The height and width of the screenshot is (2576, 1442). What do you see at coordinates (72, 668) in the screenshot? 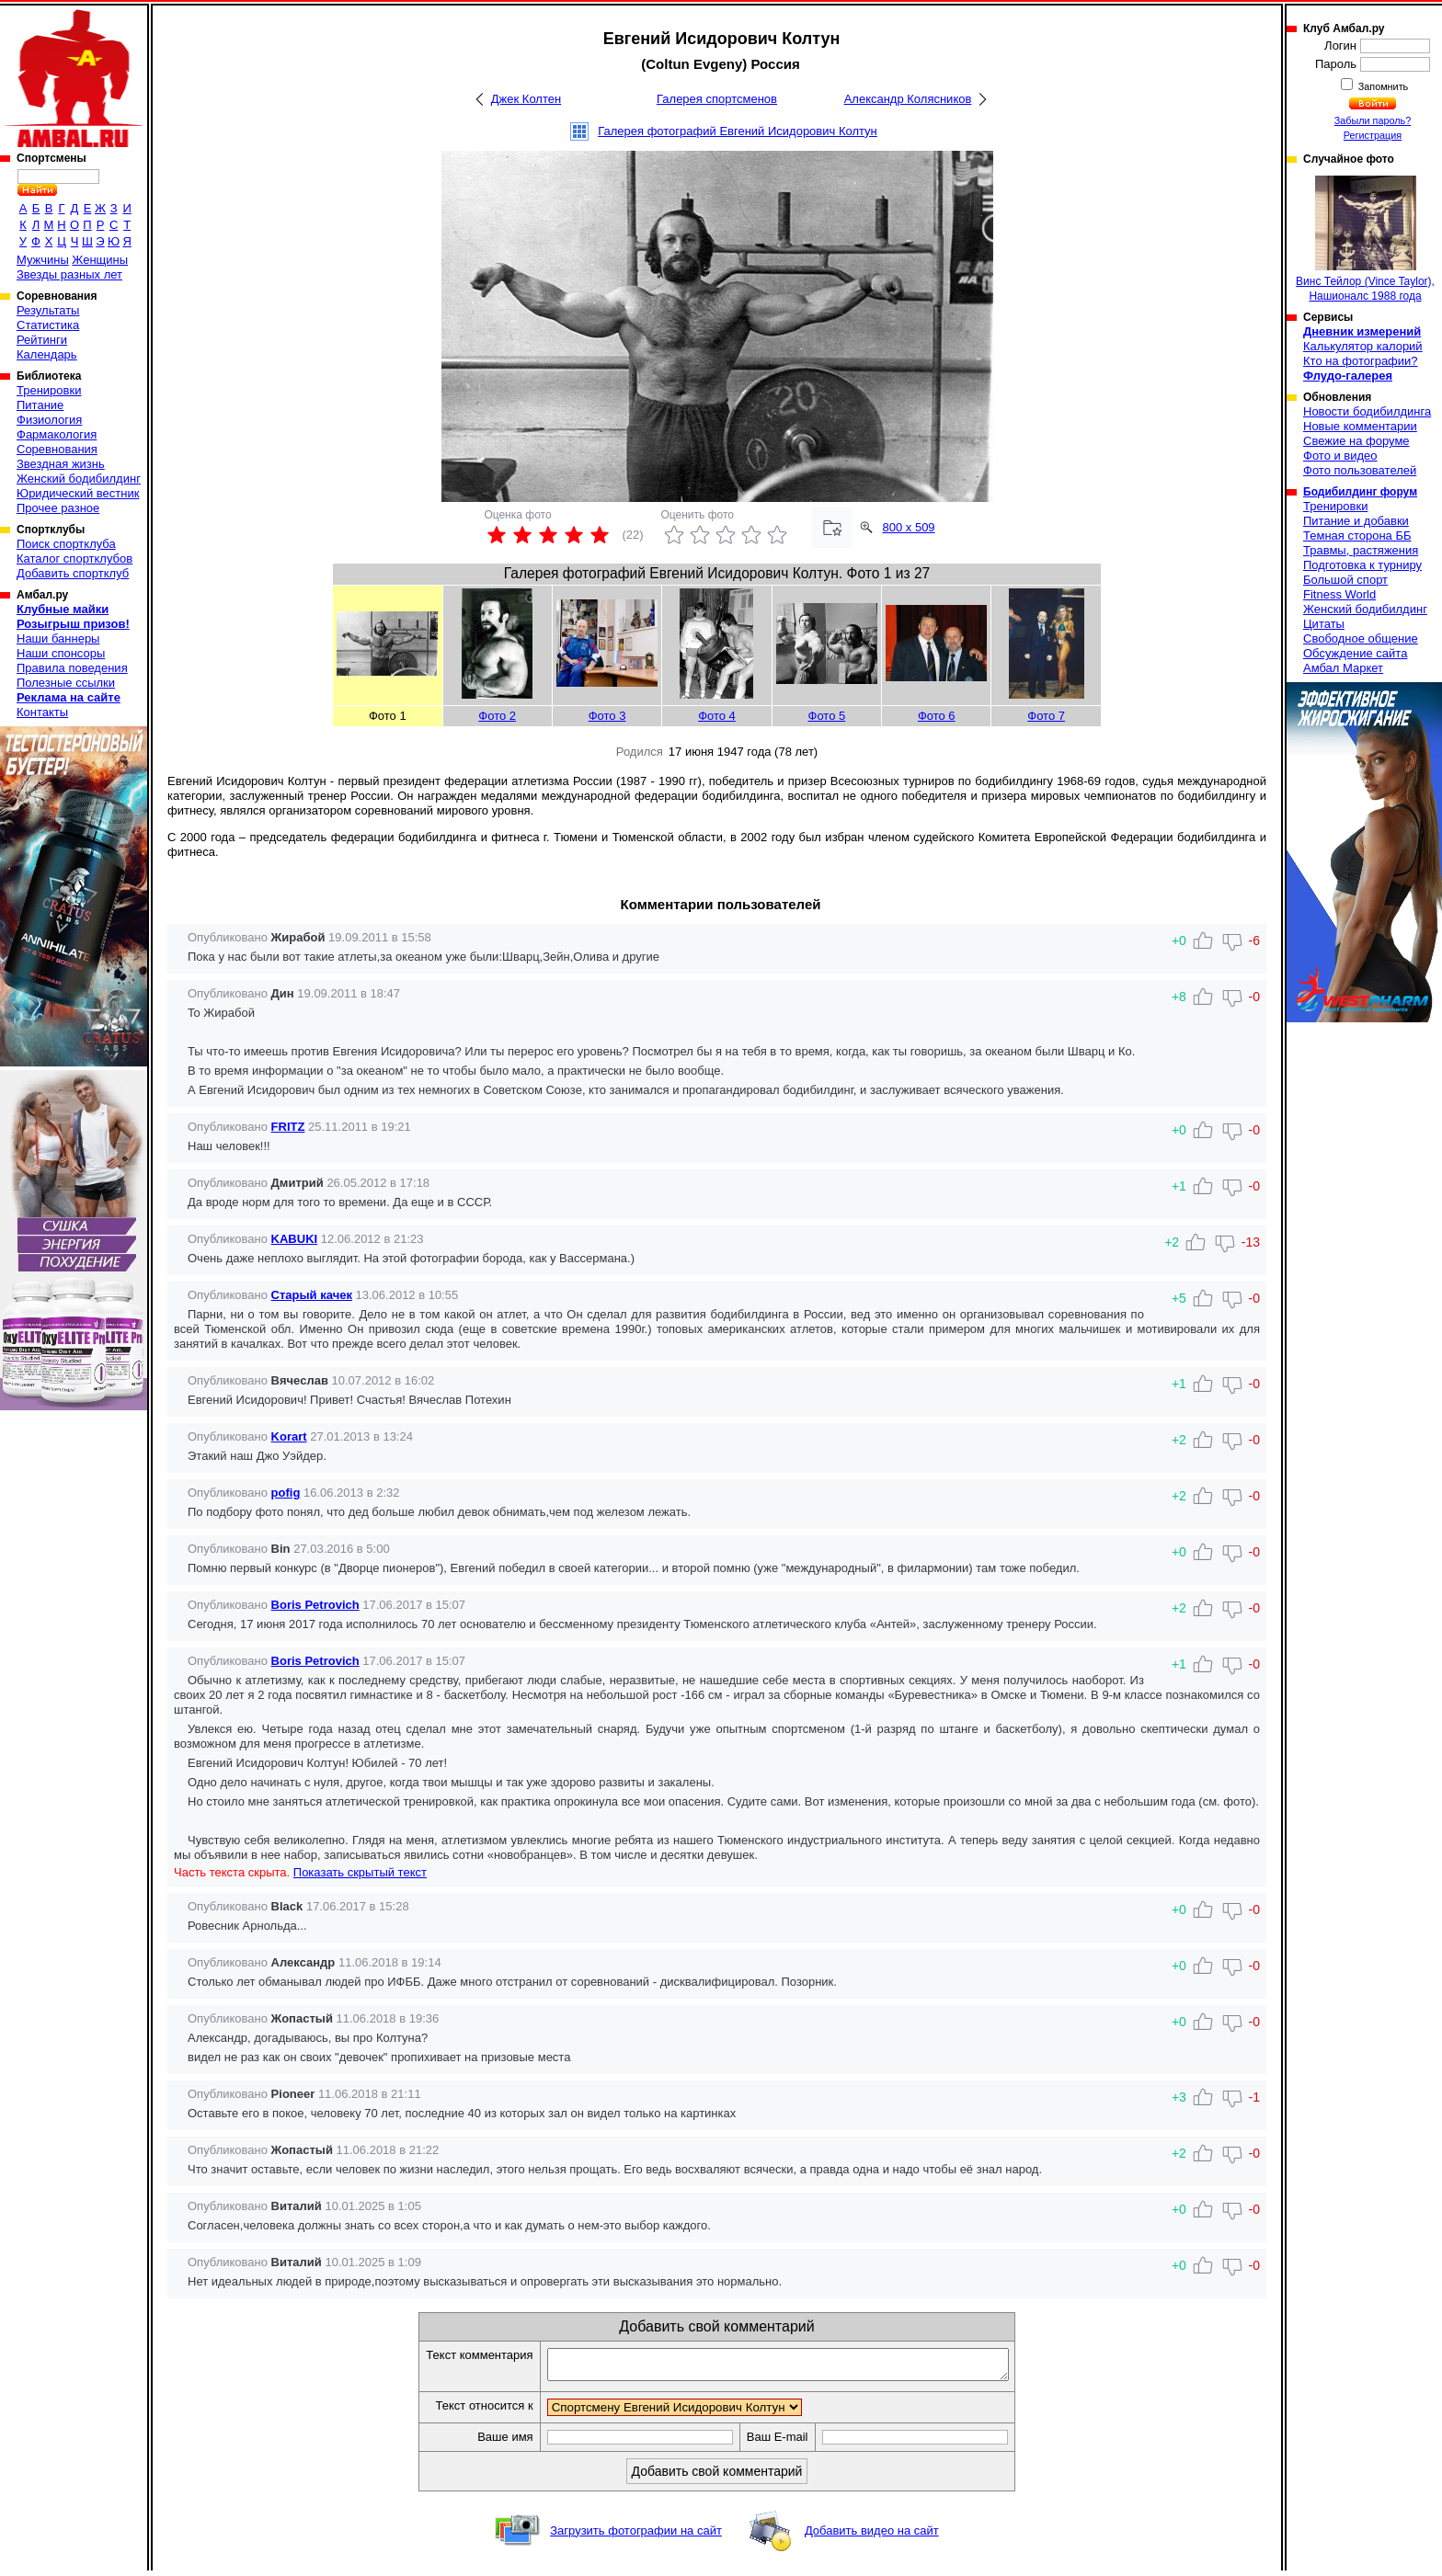
I see `Правила поведения` at bounding box center [72, 668].